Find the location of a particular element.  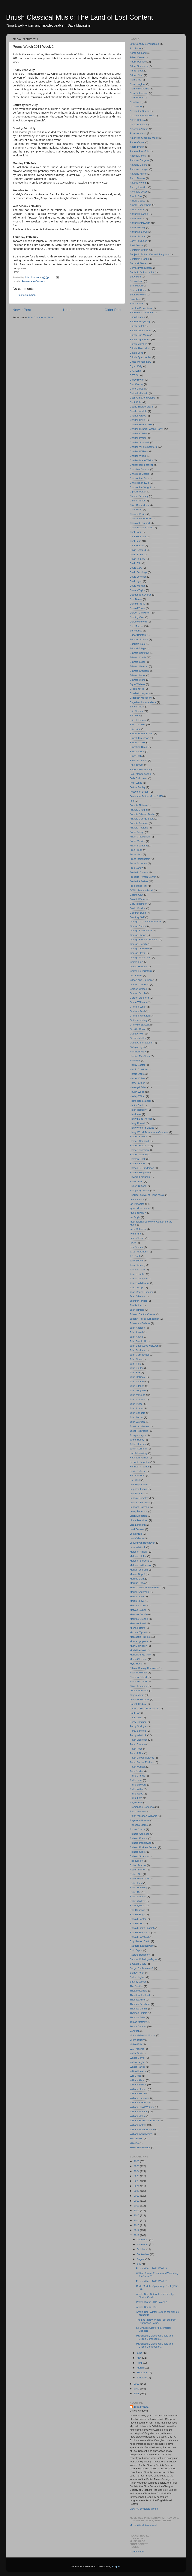

Richard Stoker is located at coordinates (138, 1851).